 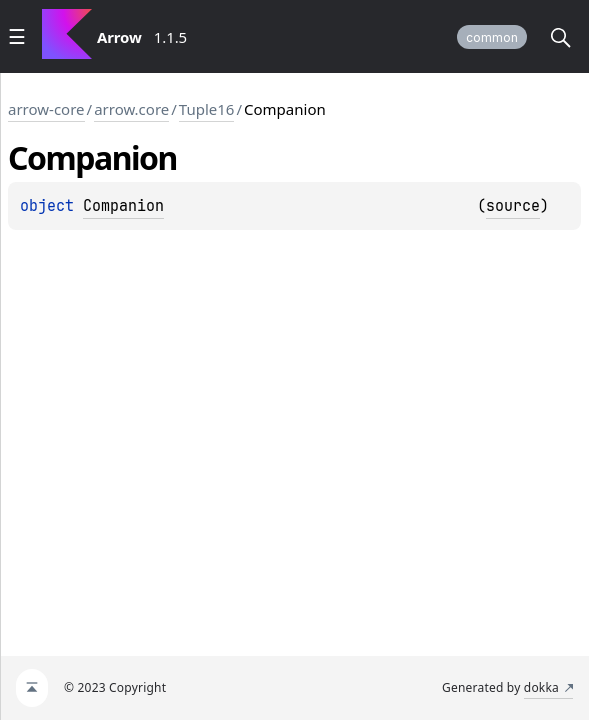 I want to click on Companion, so click(x=123, y=206).